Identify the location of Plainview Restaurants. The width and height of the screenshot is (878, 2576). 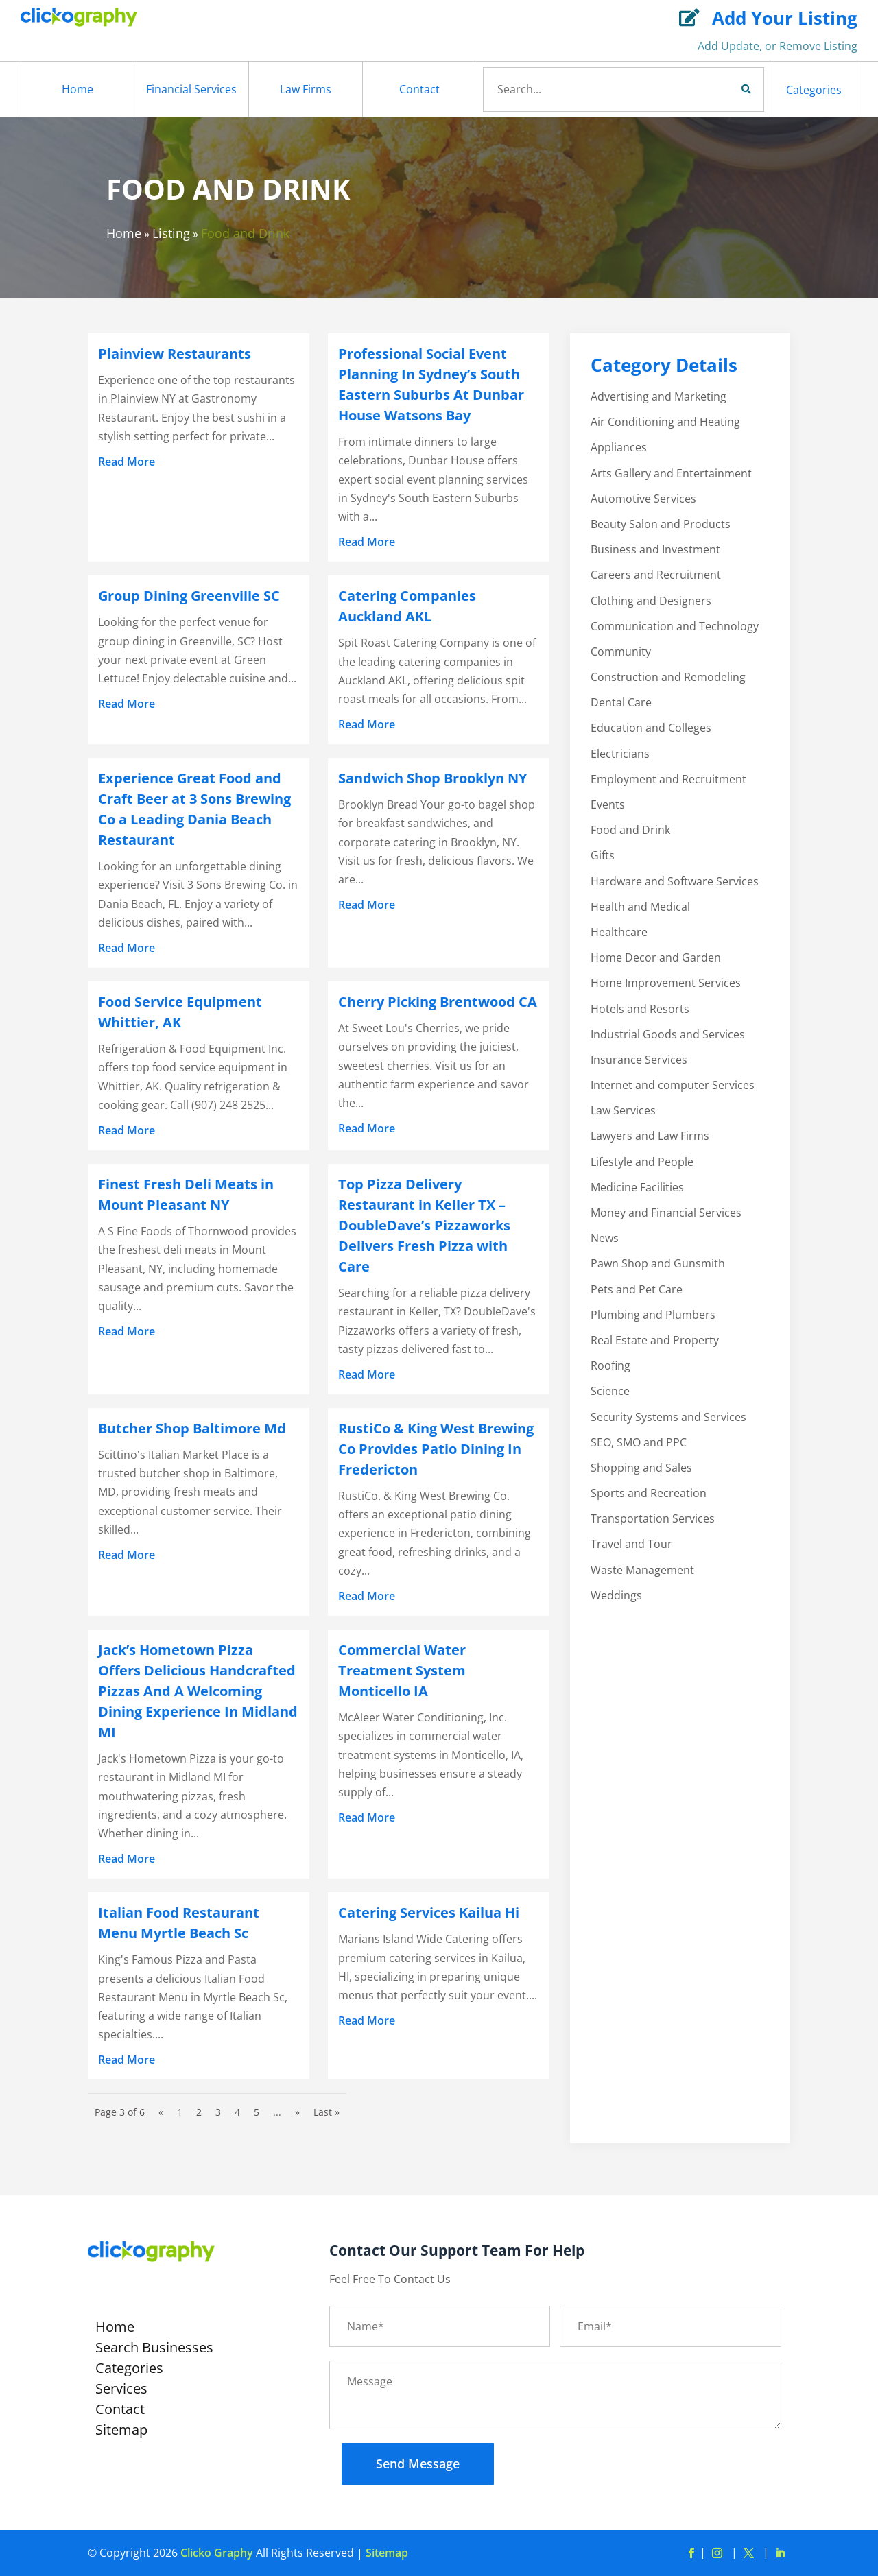
(174, 353).